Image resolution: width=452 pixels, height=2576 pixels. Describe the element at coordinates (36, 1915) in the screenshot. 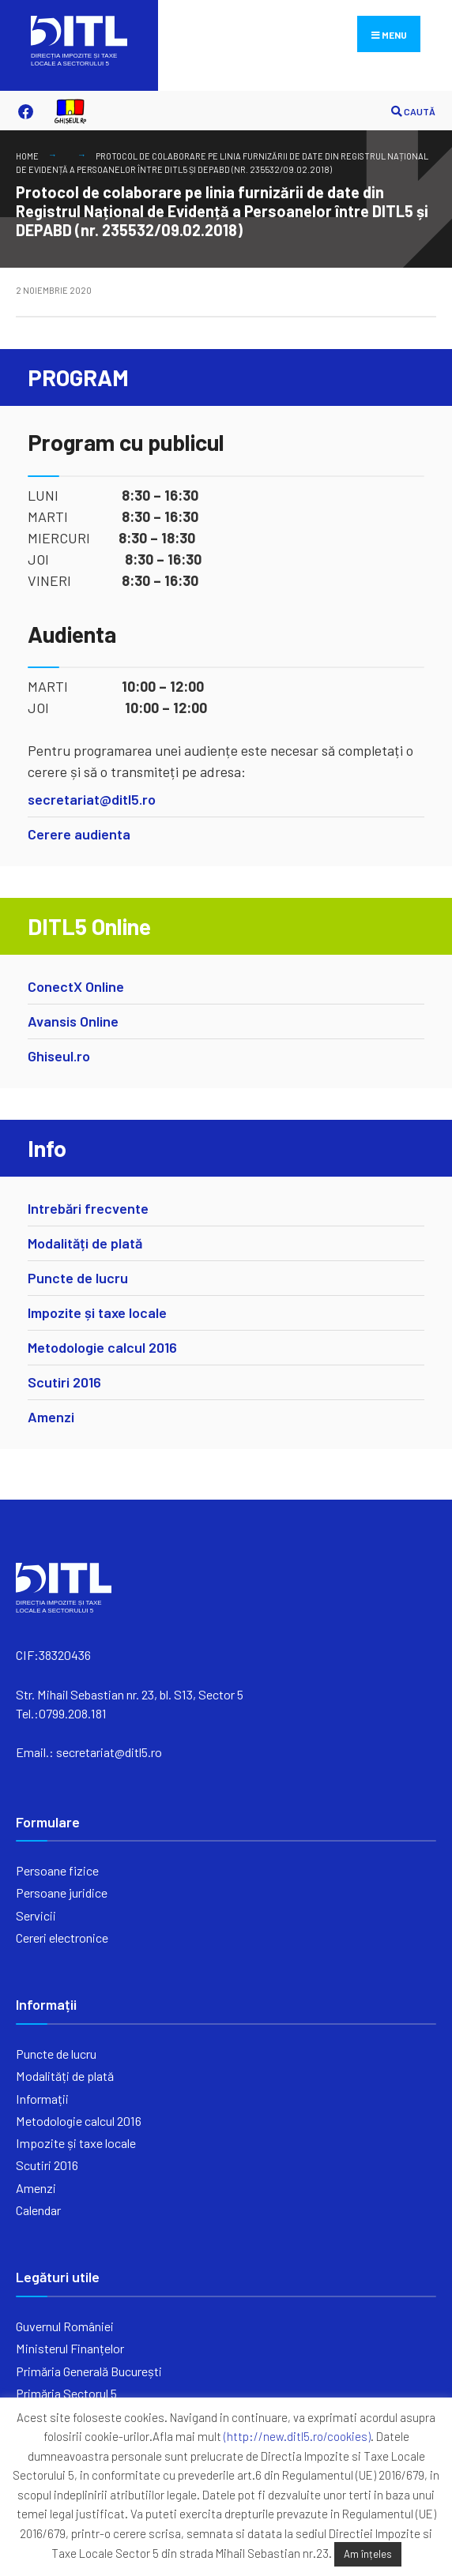

I see `Servicii` at that location.